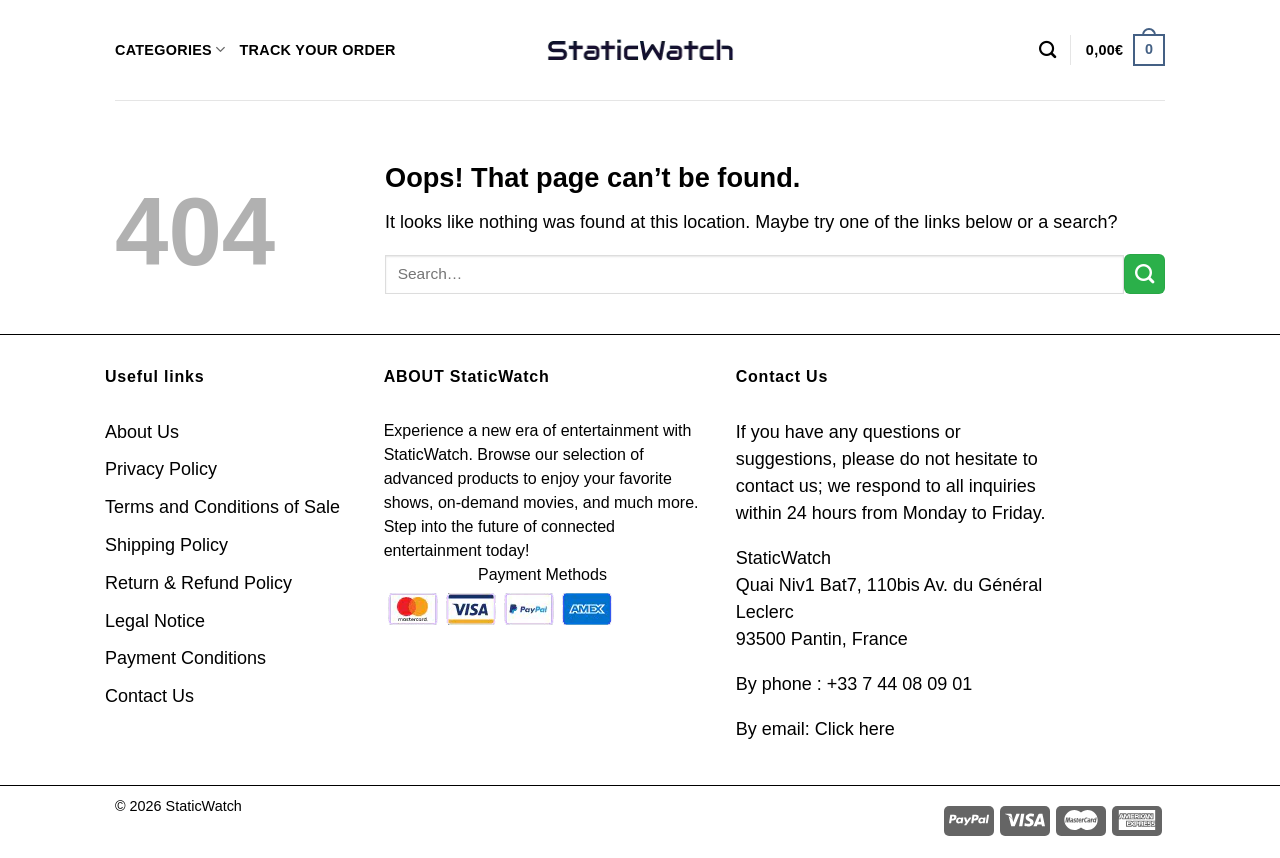  Describe the element at coordinates (1047, 50) in the screenshot. I see `[Search]` at that location.